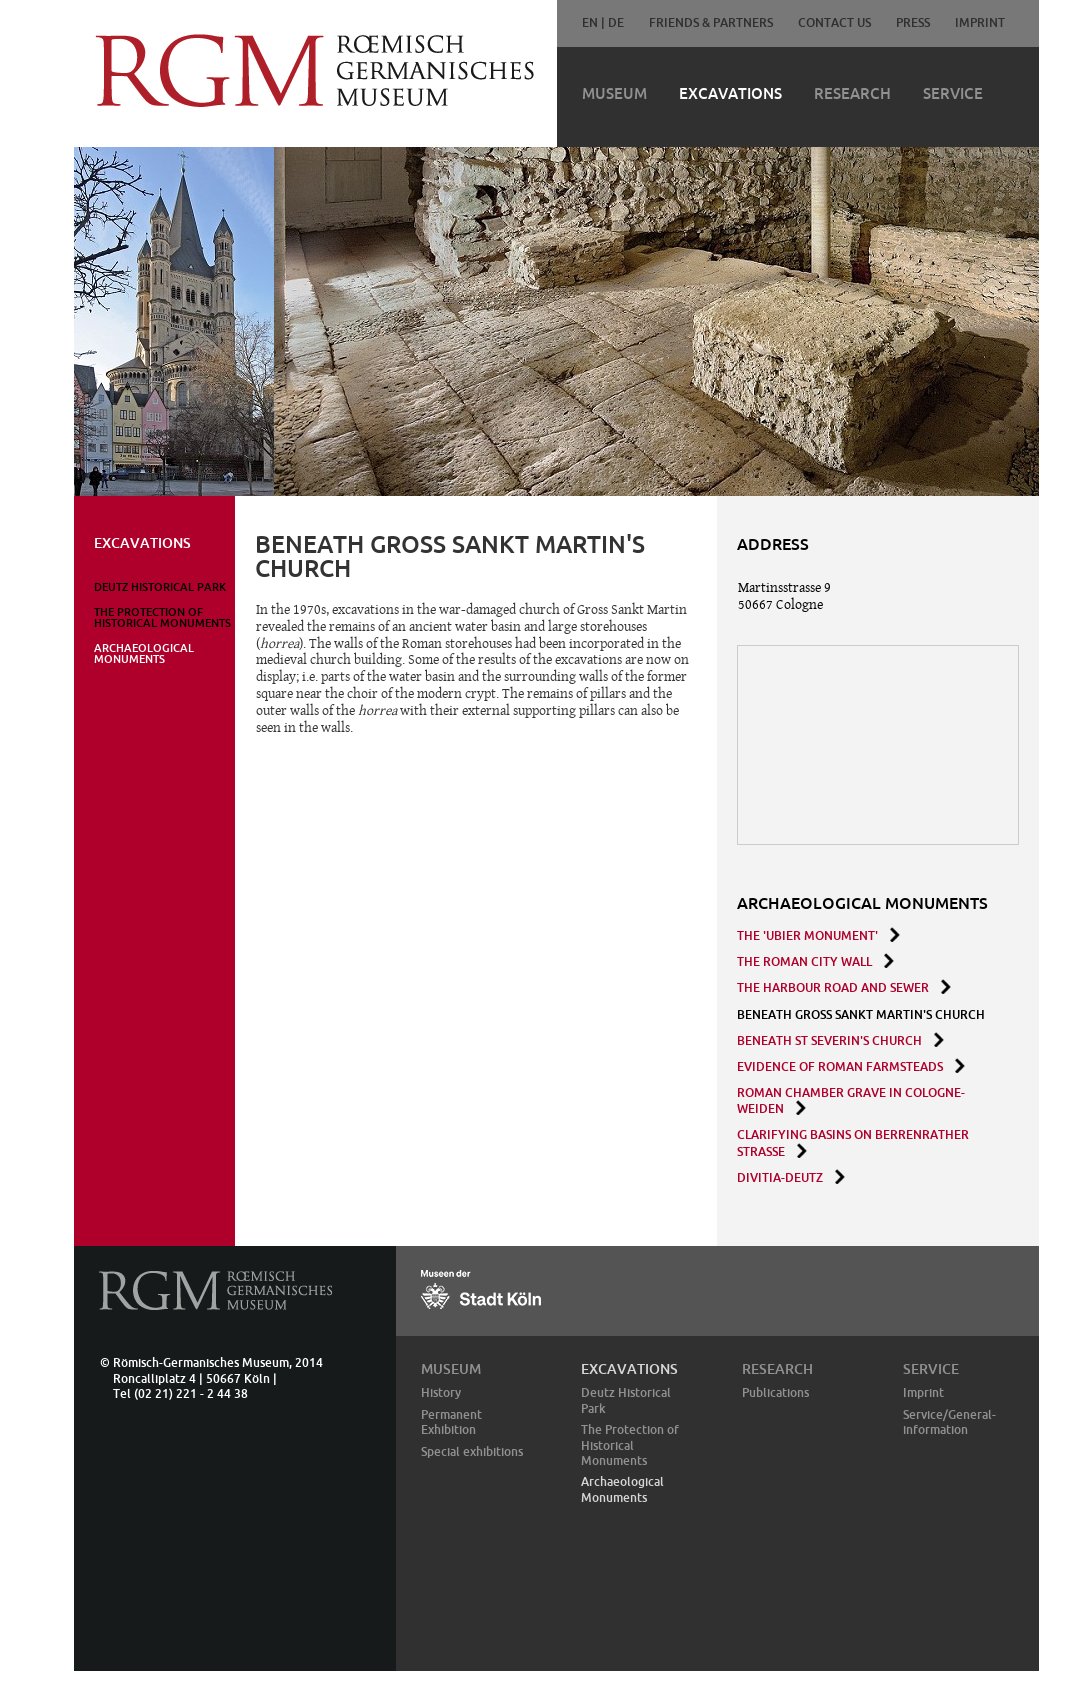 This screenshot has height=1706, width=1088. What do you see at coordinates (472, 1451) in the screenshot?
I see `Special exhibitions` at bounding box center [472, 1451].